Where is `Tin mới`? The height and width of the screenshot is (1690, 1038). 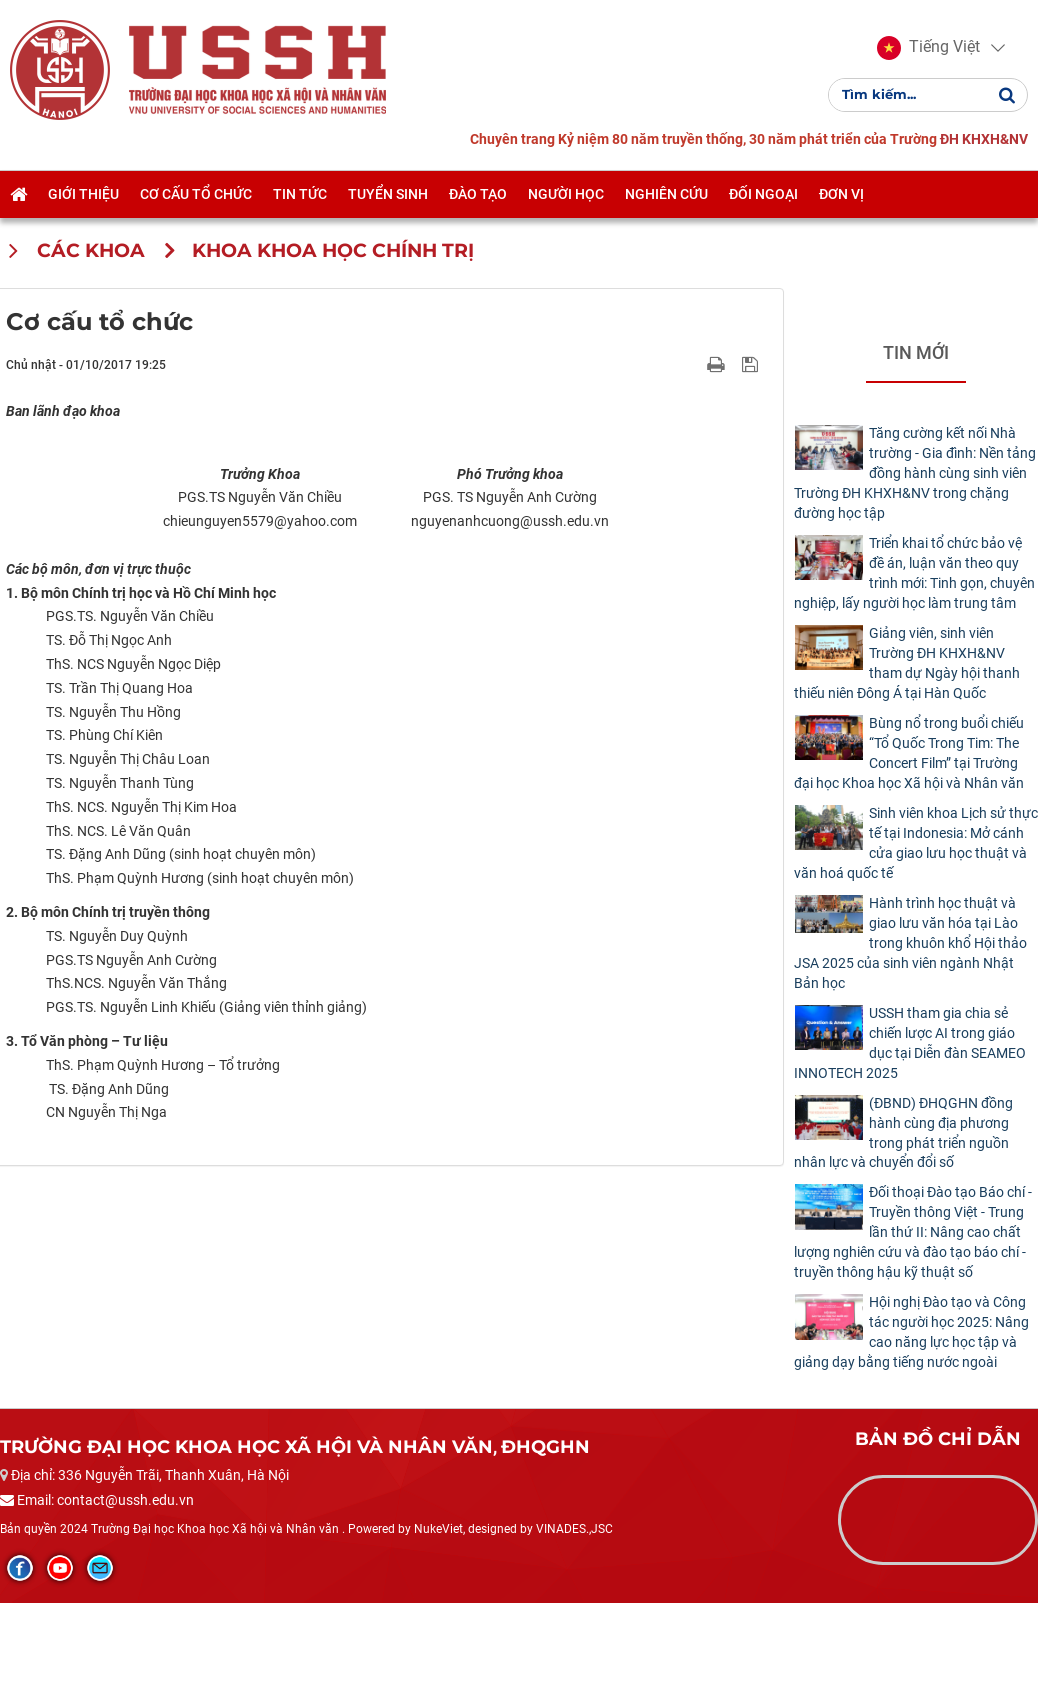
Tin mới is located at coordinates (916, 352).